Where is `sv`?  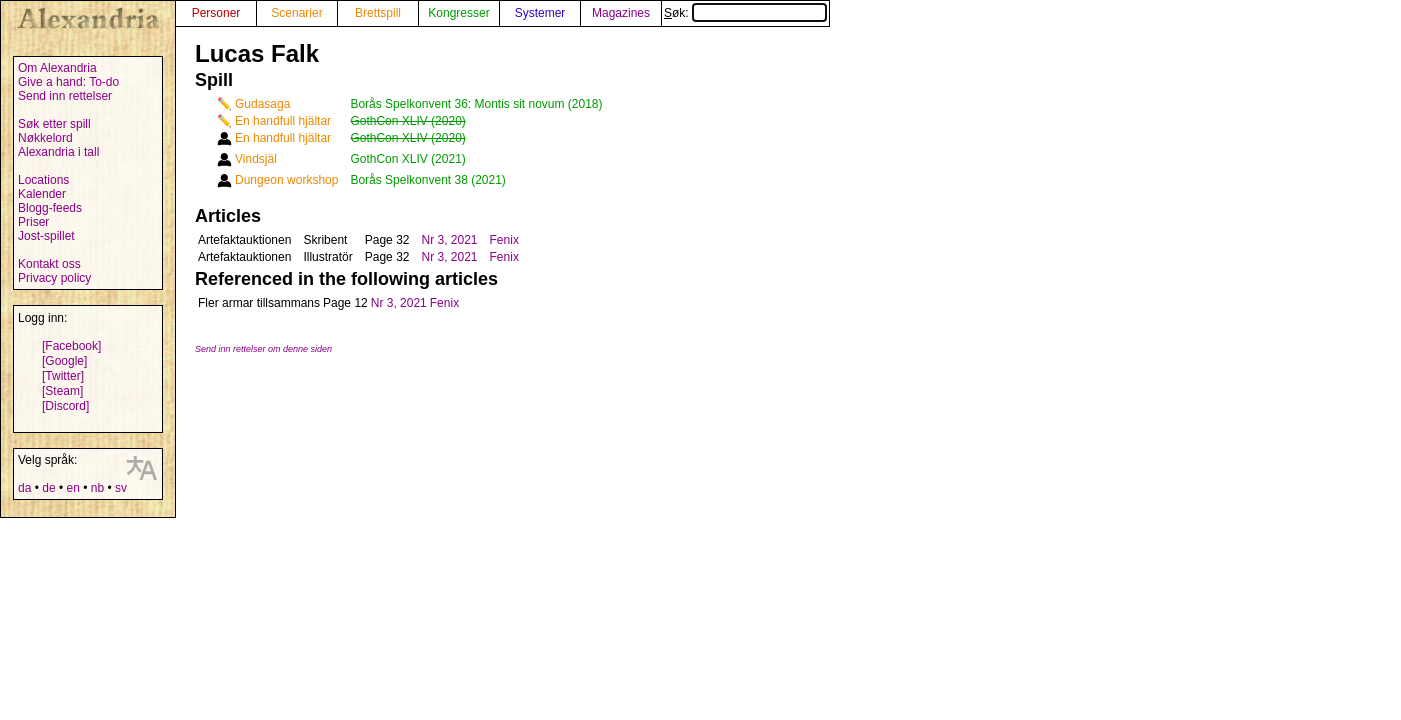 sv is located at coordinates (121, 488).